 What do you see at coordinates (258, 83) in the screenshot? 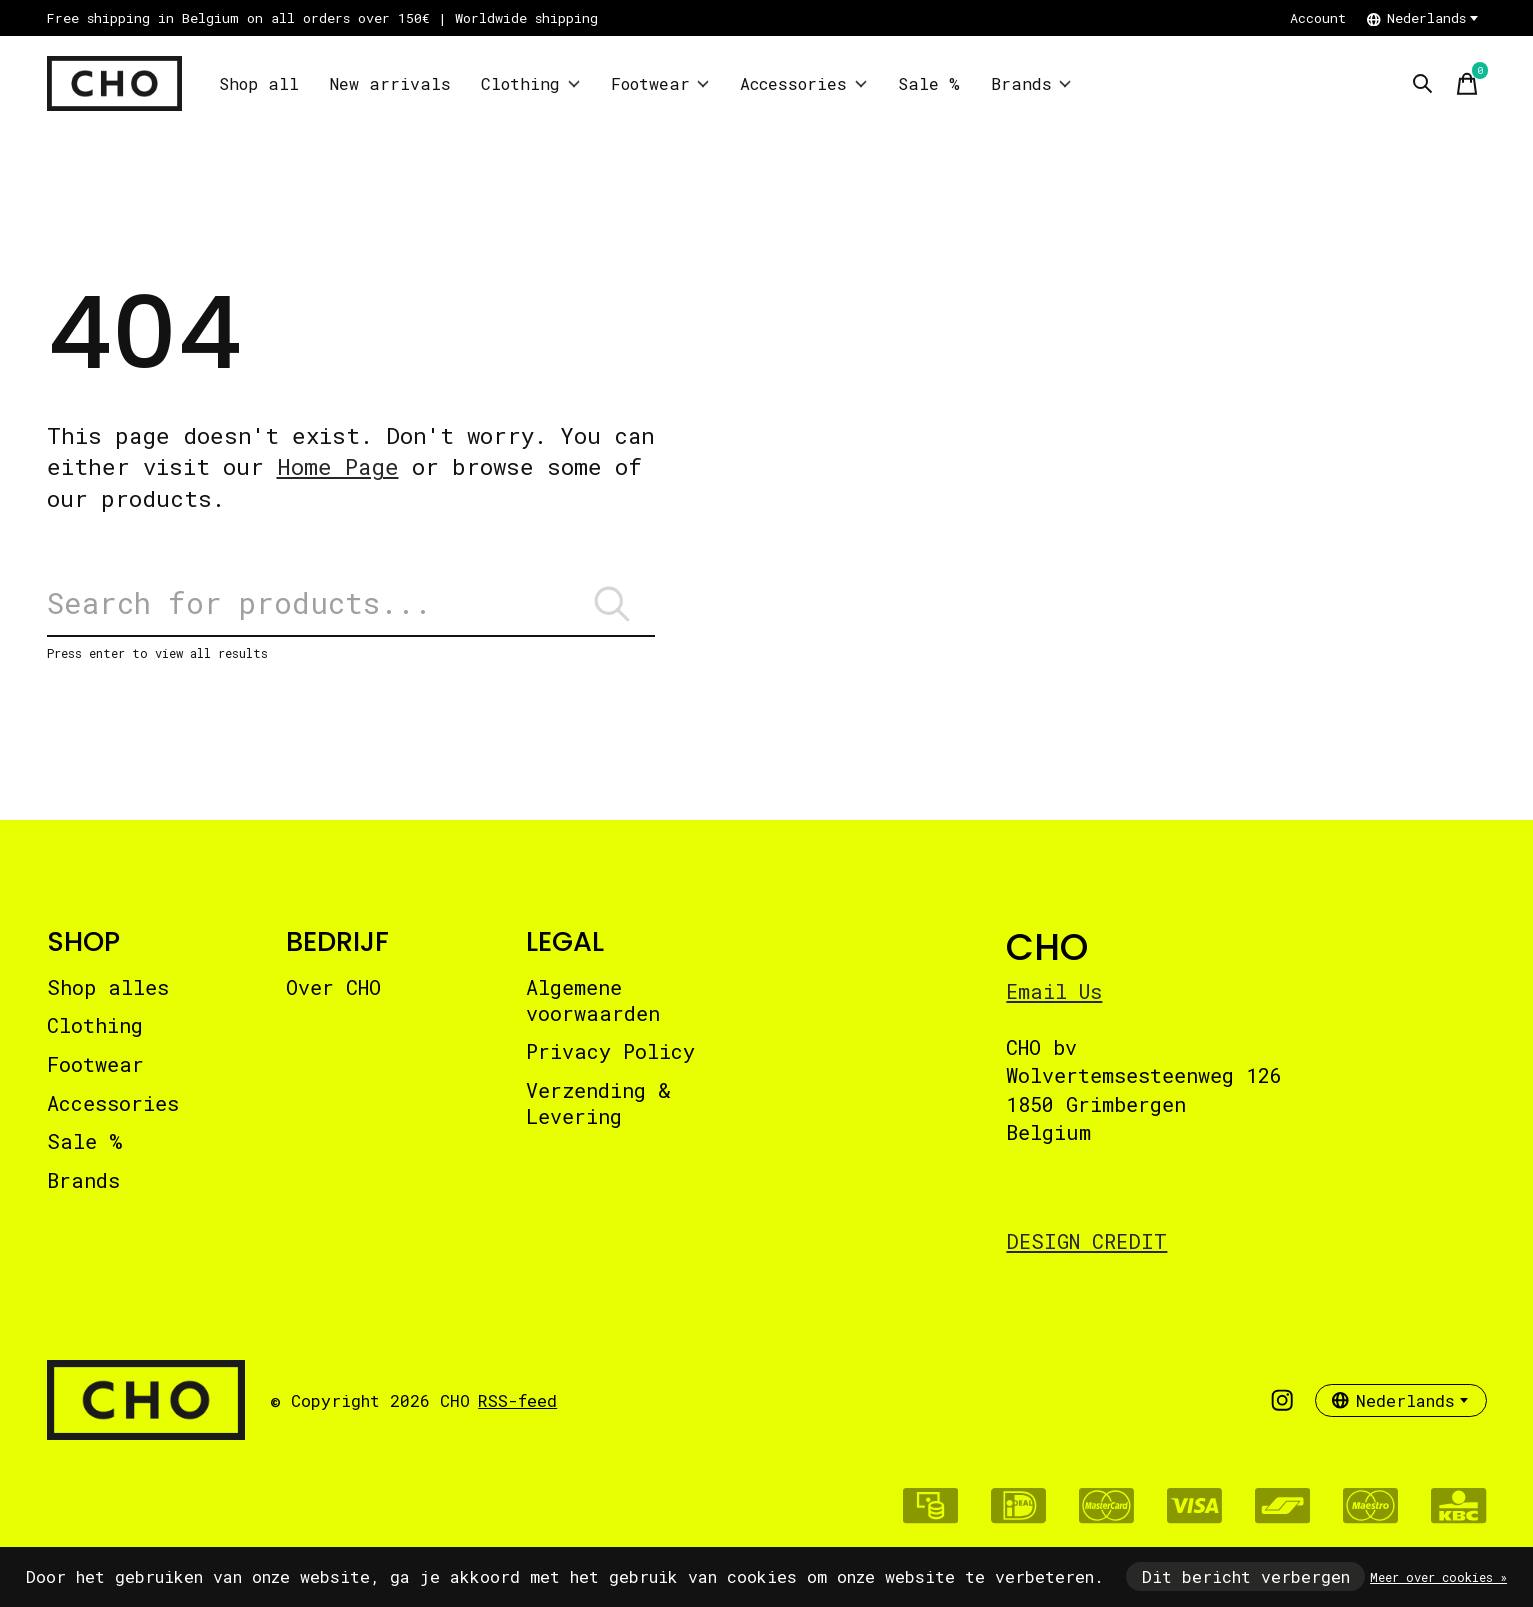
I see `Shop all` at bounding box center [258, 83].